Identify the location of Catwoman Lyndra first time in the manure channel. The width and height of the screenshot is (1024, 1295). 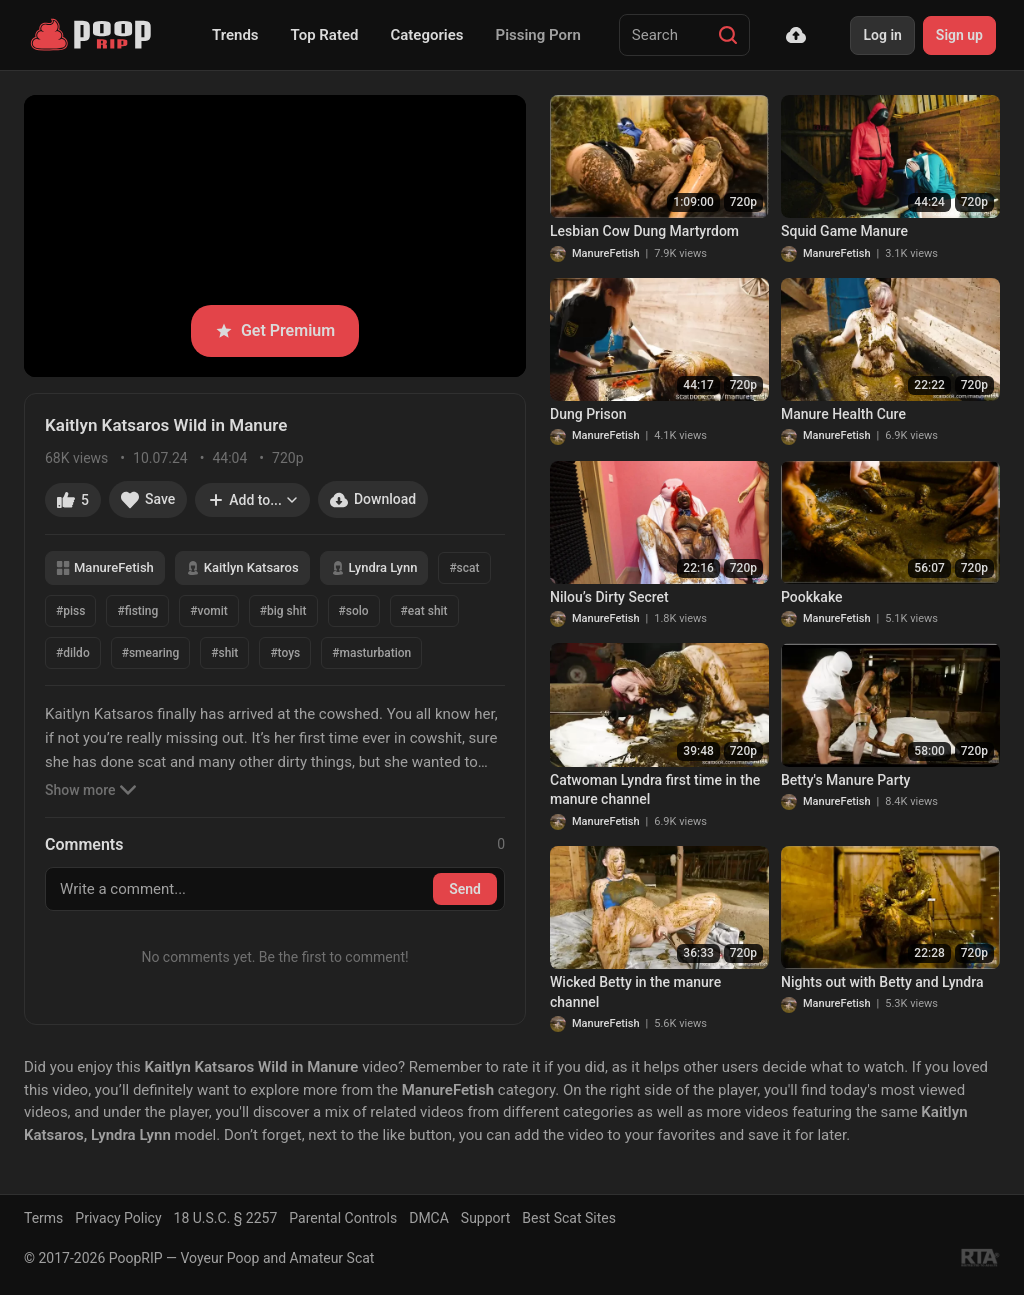
(655, 790).